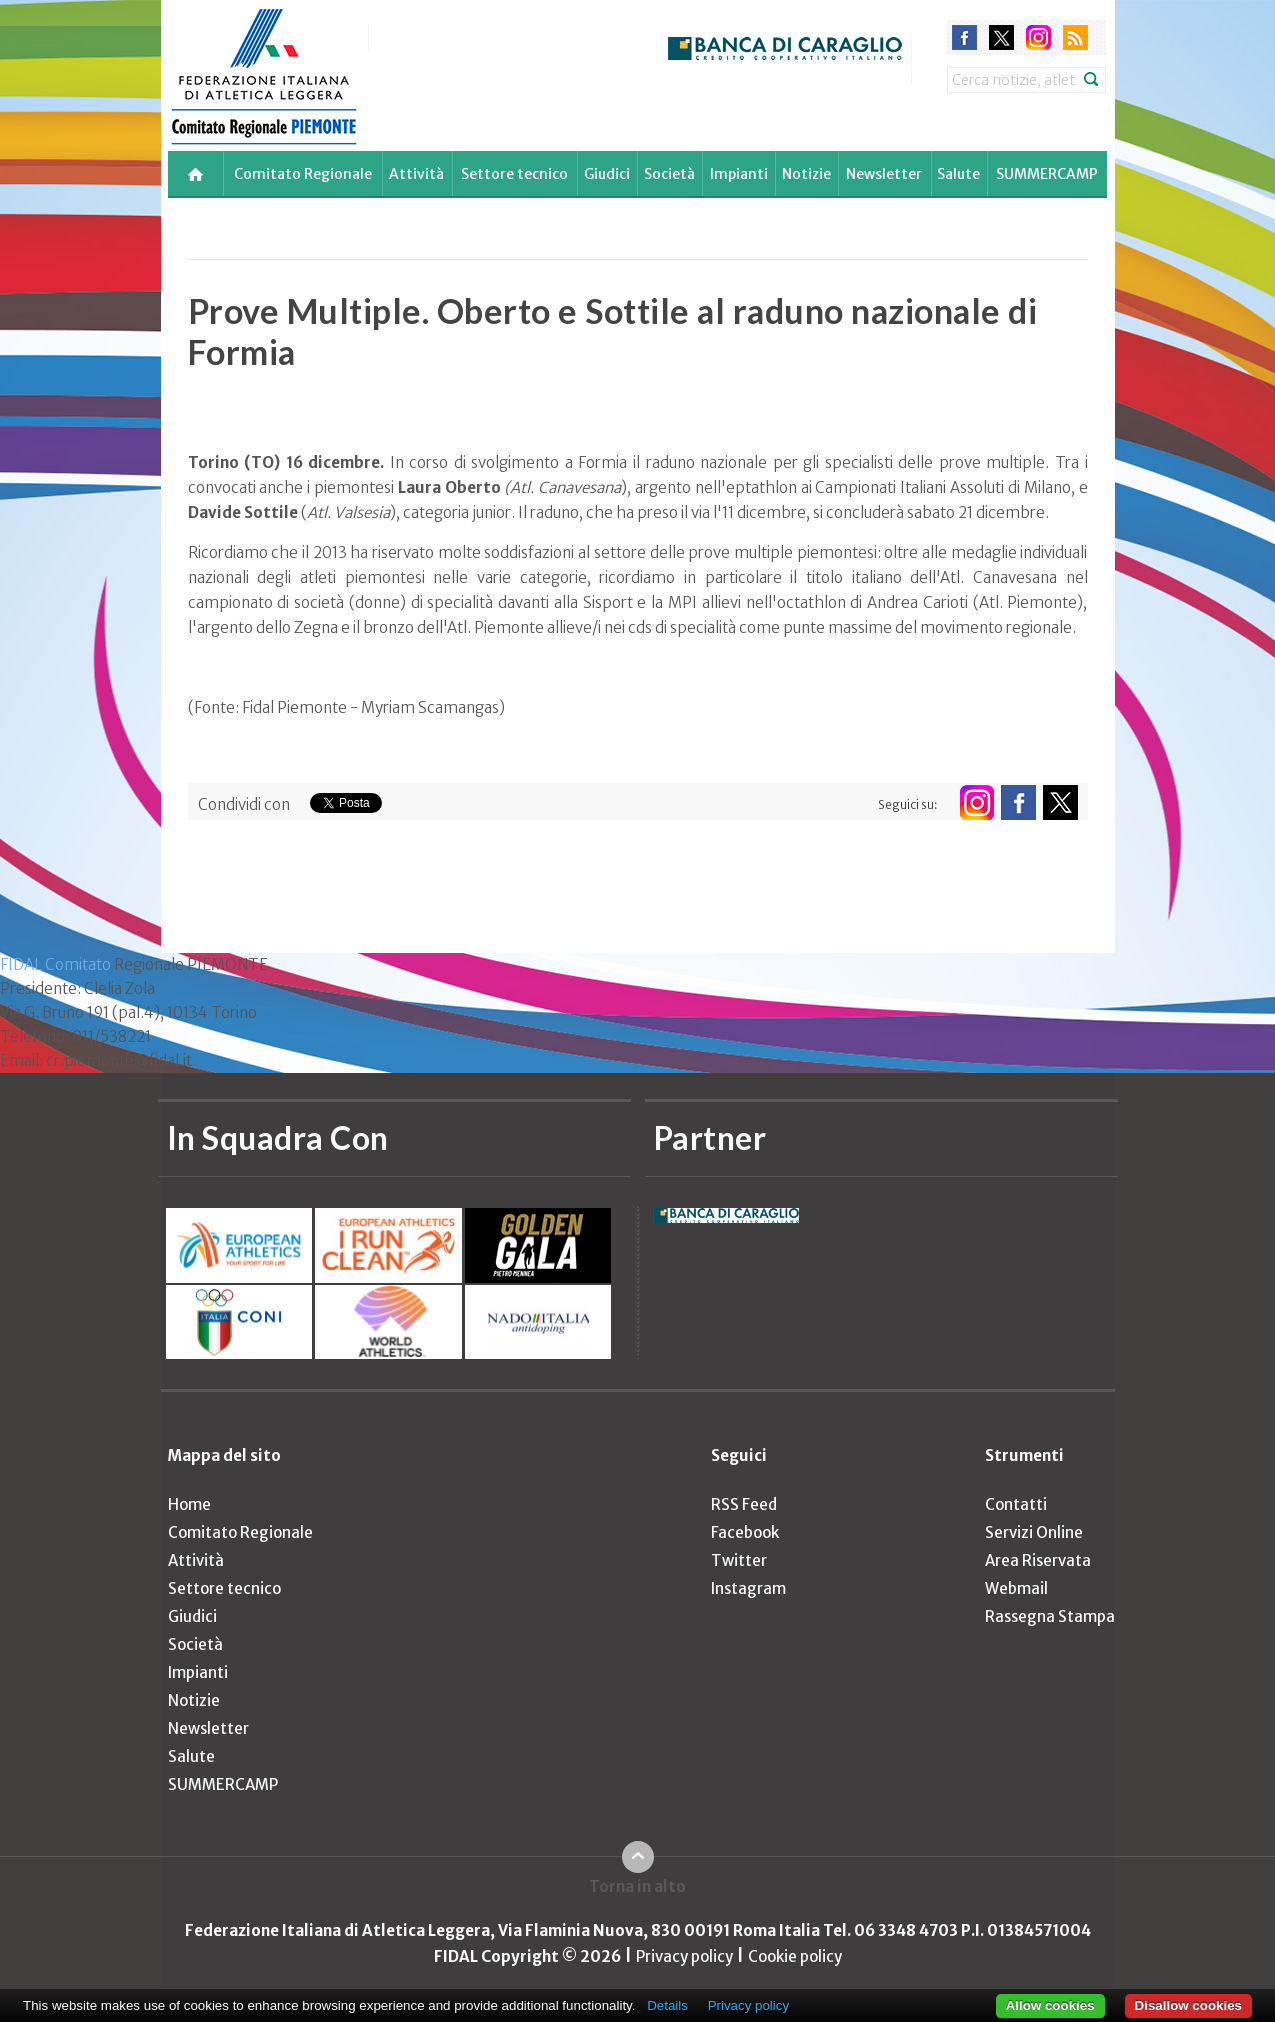 The image size is (1275, 2022). What do you see at coordinates (745, 1532) in the screenshot?
I see `Facebook` at bounding box center [745, 1532].